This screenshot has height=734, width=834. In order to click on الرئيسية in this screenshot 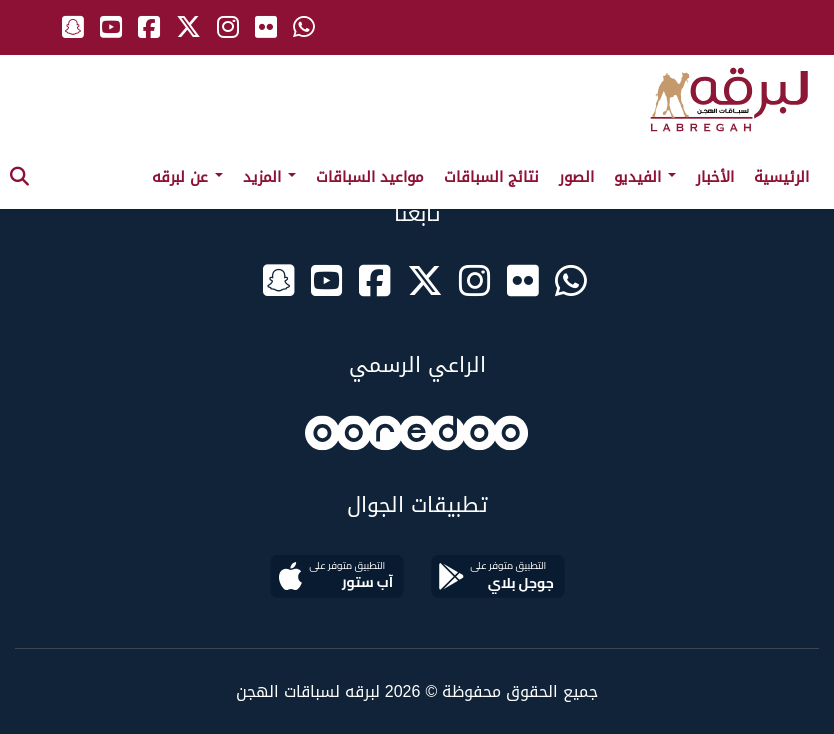, I will do `click(781, 177)`.